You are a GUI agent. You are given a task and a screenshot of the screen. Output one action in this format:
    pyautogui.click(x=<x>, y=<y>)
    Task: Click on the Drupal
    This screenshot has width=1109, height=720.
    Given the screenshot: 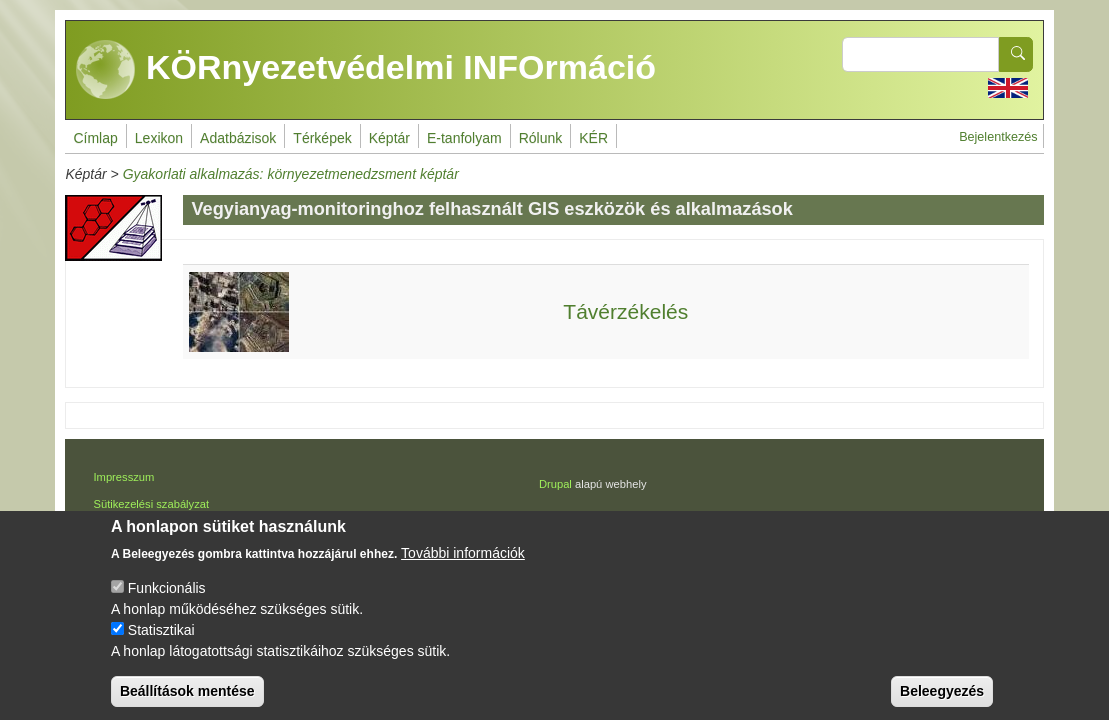 What is the action you would take?
    pyautogui.click(x=555, y=484)
    